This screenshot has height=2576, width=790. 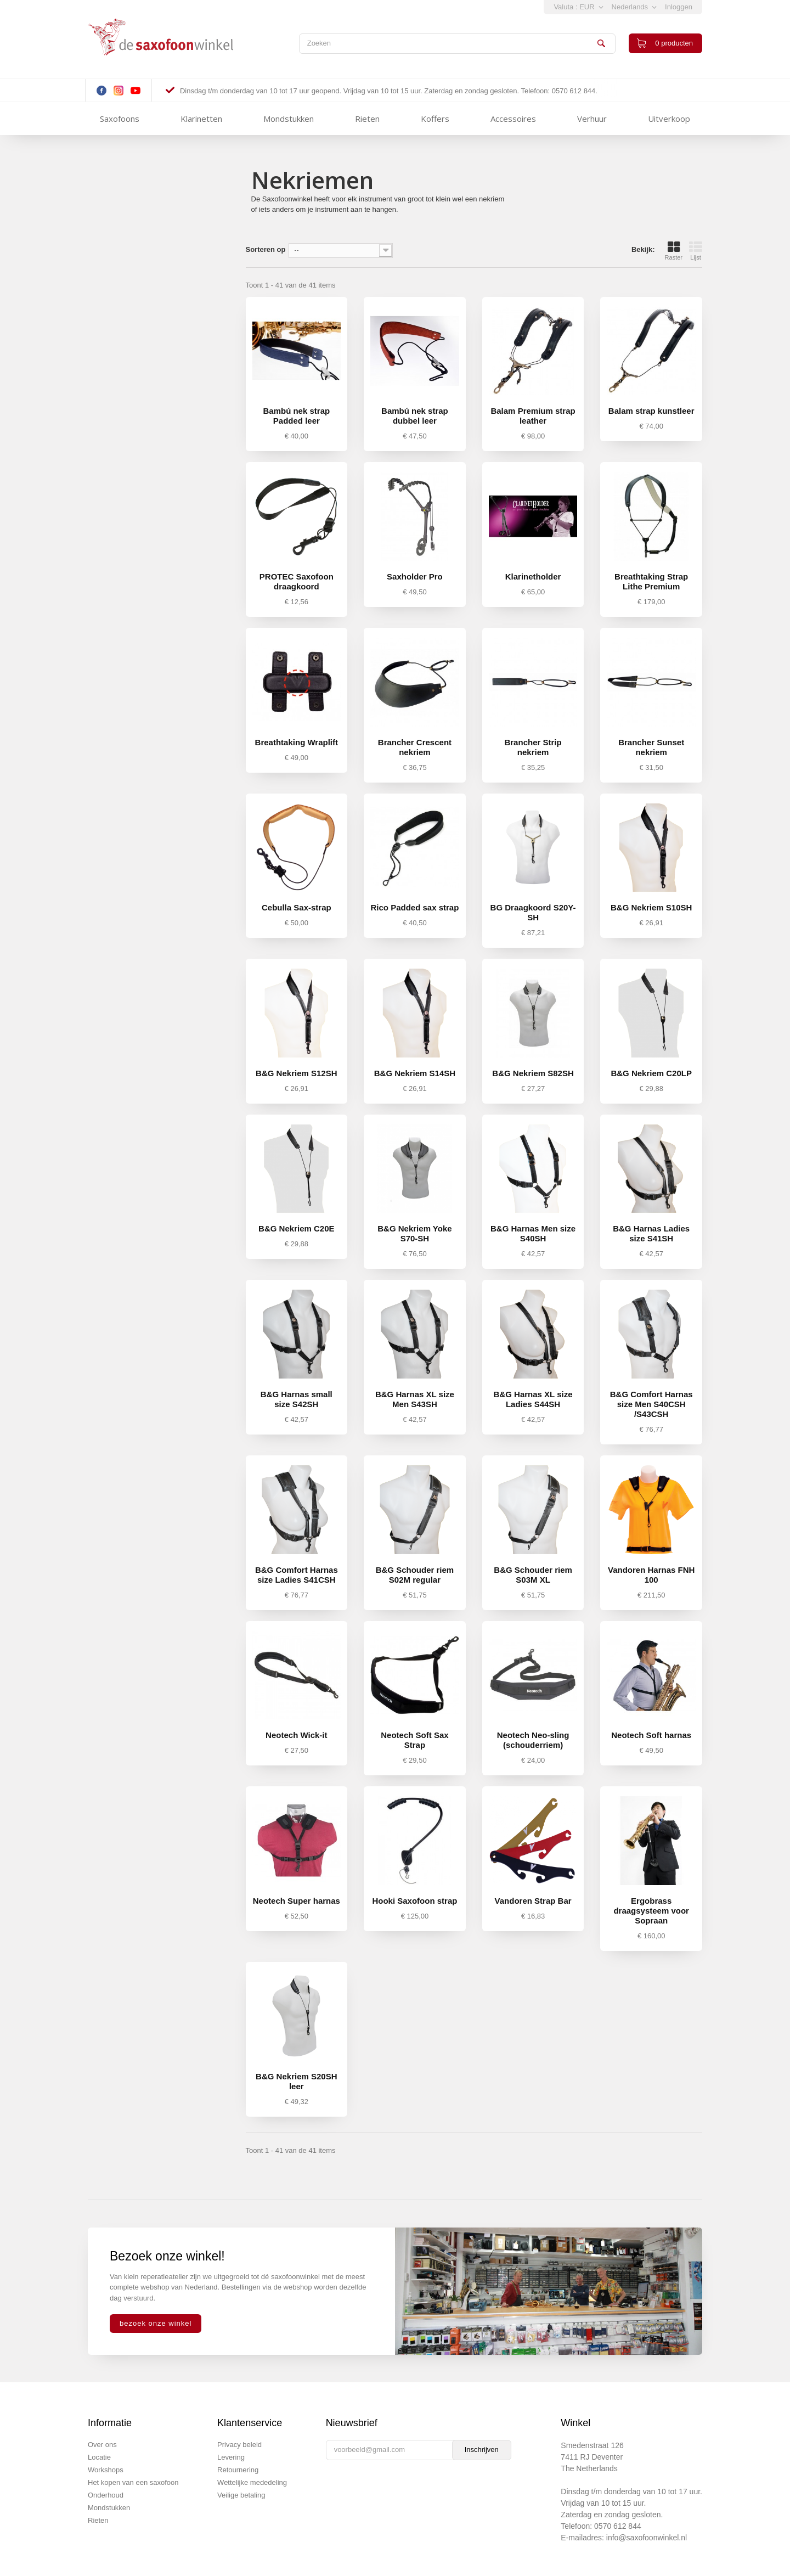 I want to click on B&G Nekriem Yoke S70-SH, so click(x=414, y=1233).